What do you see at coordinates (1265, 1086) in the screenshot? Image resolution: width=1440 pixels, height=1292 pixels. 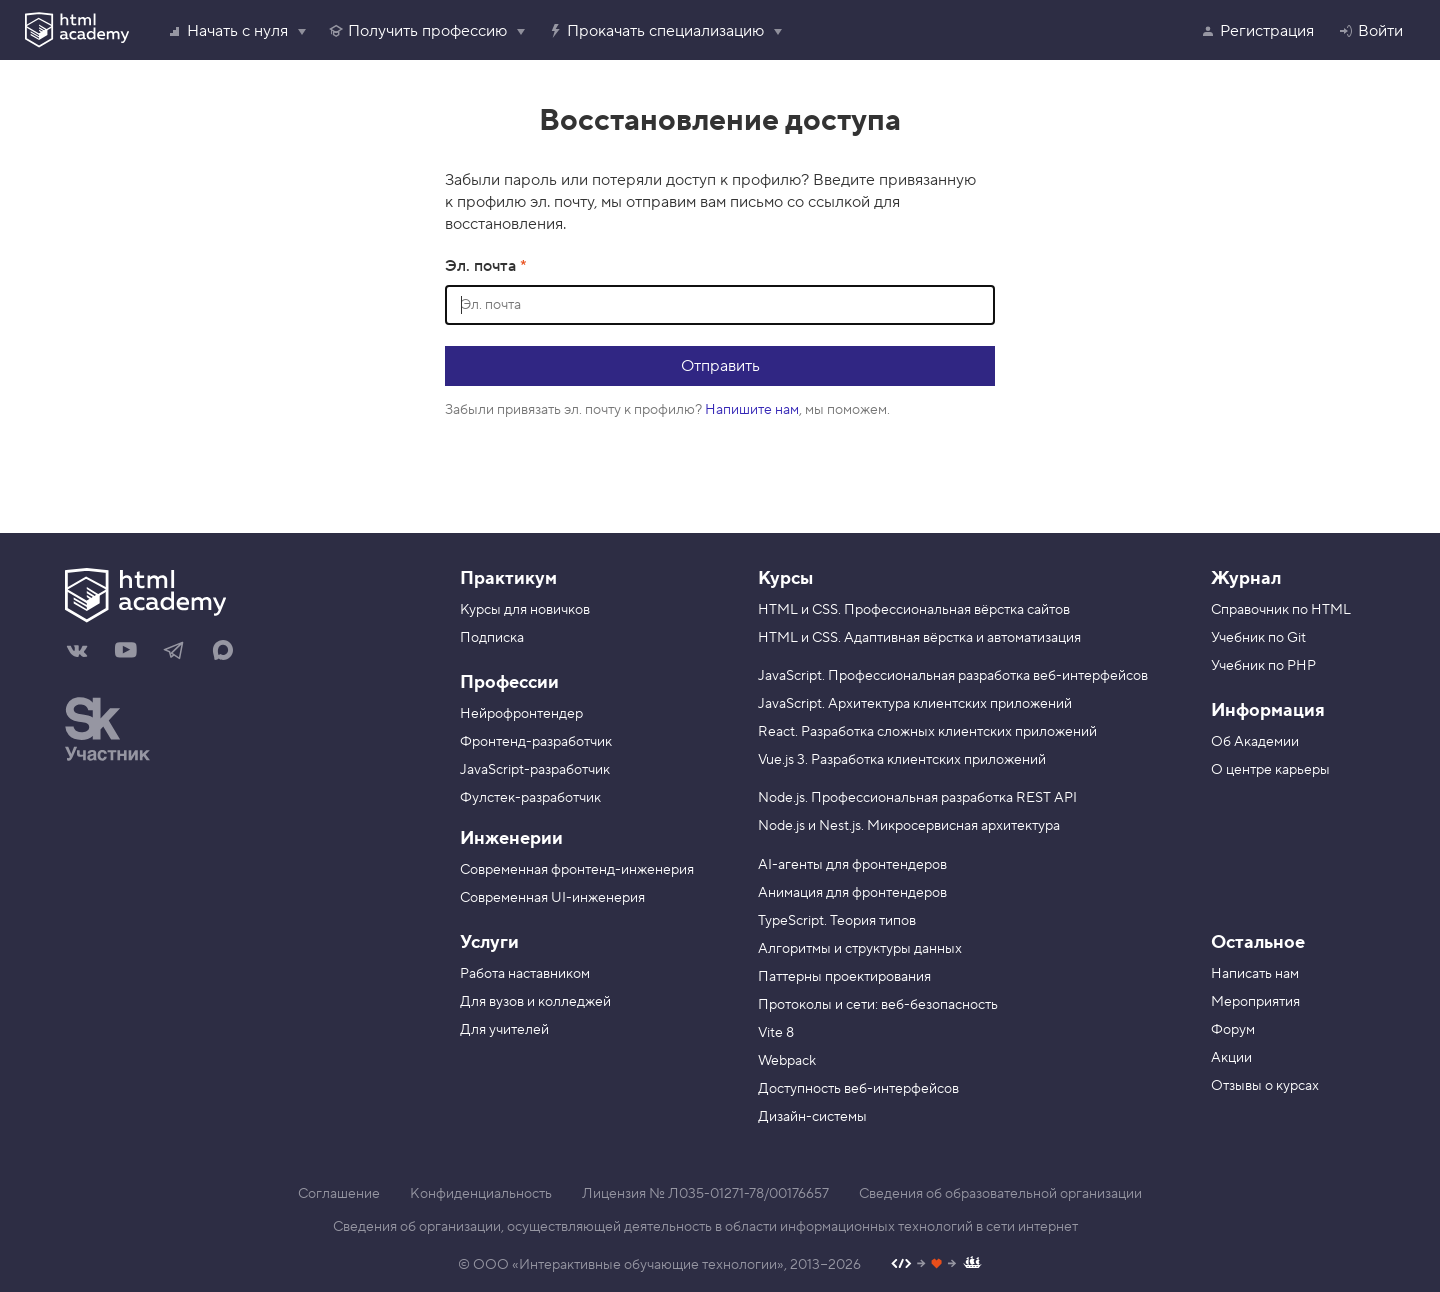 I see `Отзывы о курсах` at bounding box center [1265, 1086].